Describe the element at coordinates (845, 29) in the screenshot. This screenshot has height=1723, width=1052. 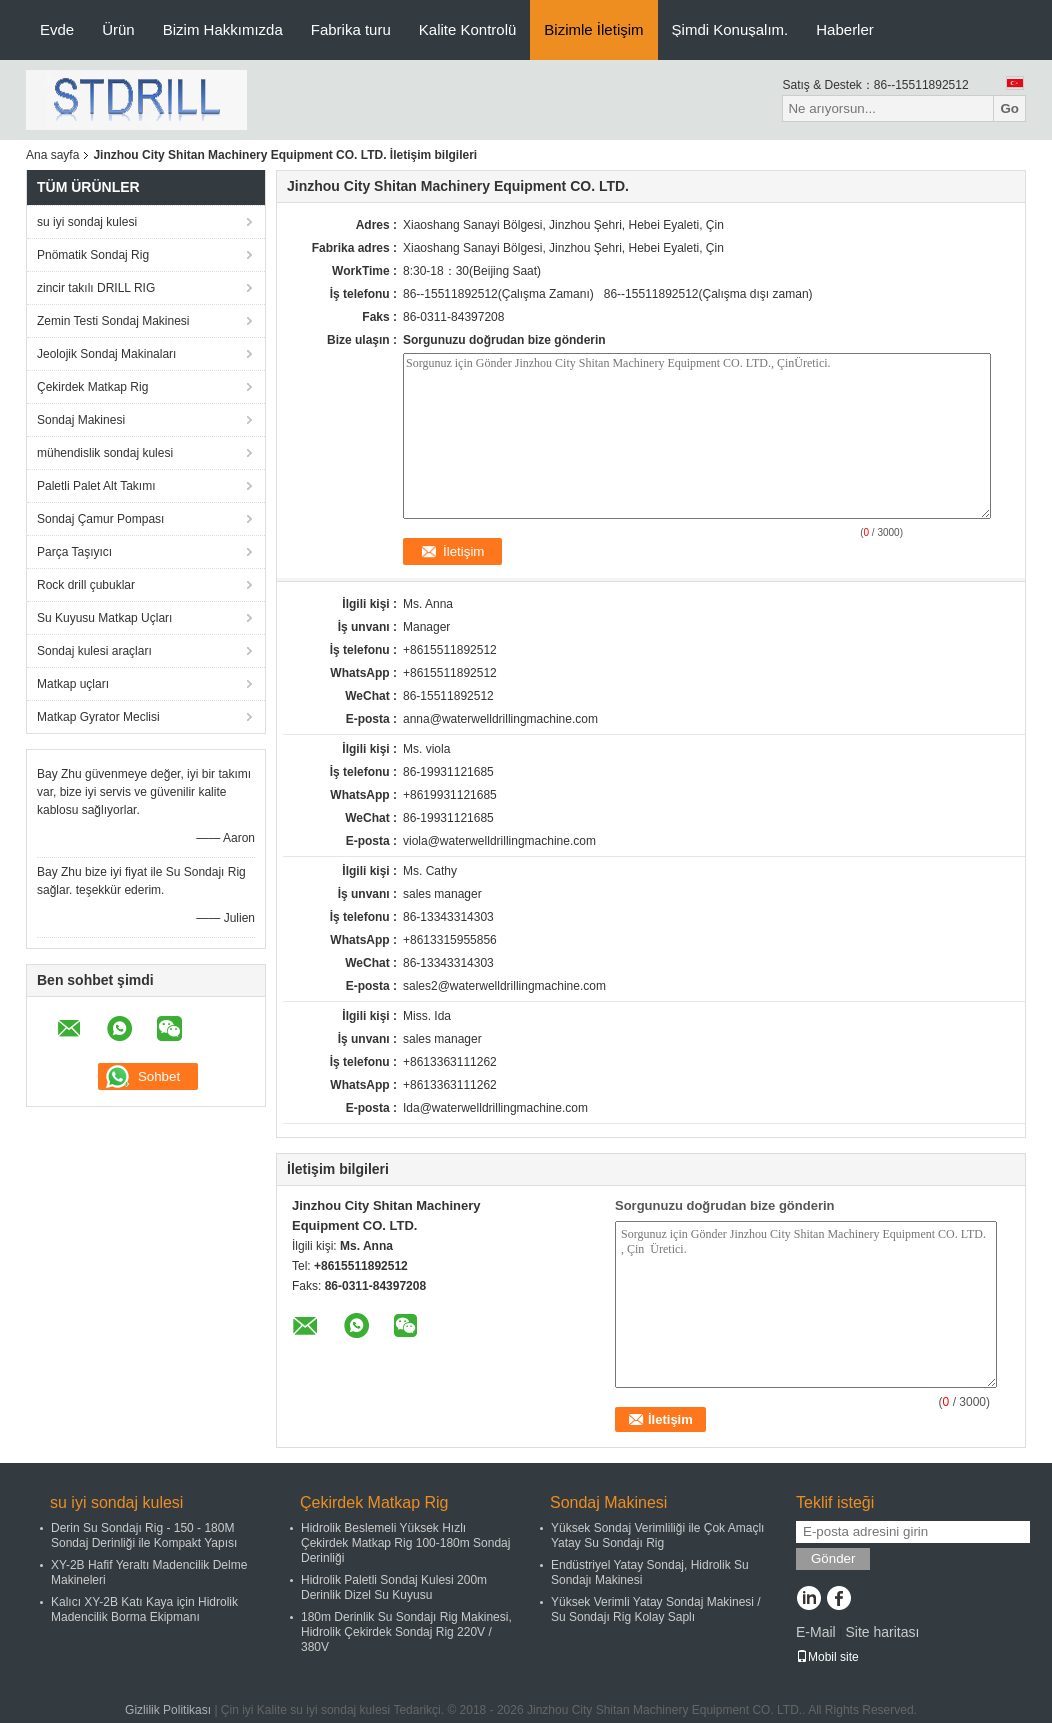
I see `Haberler` at that location.